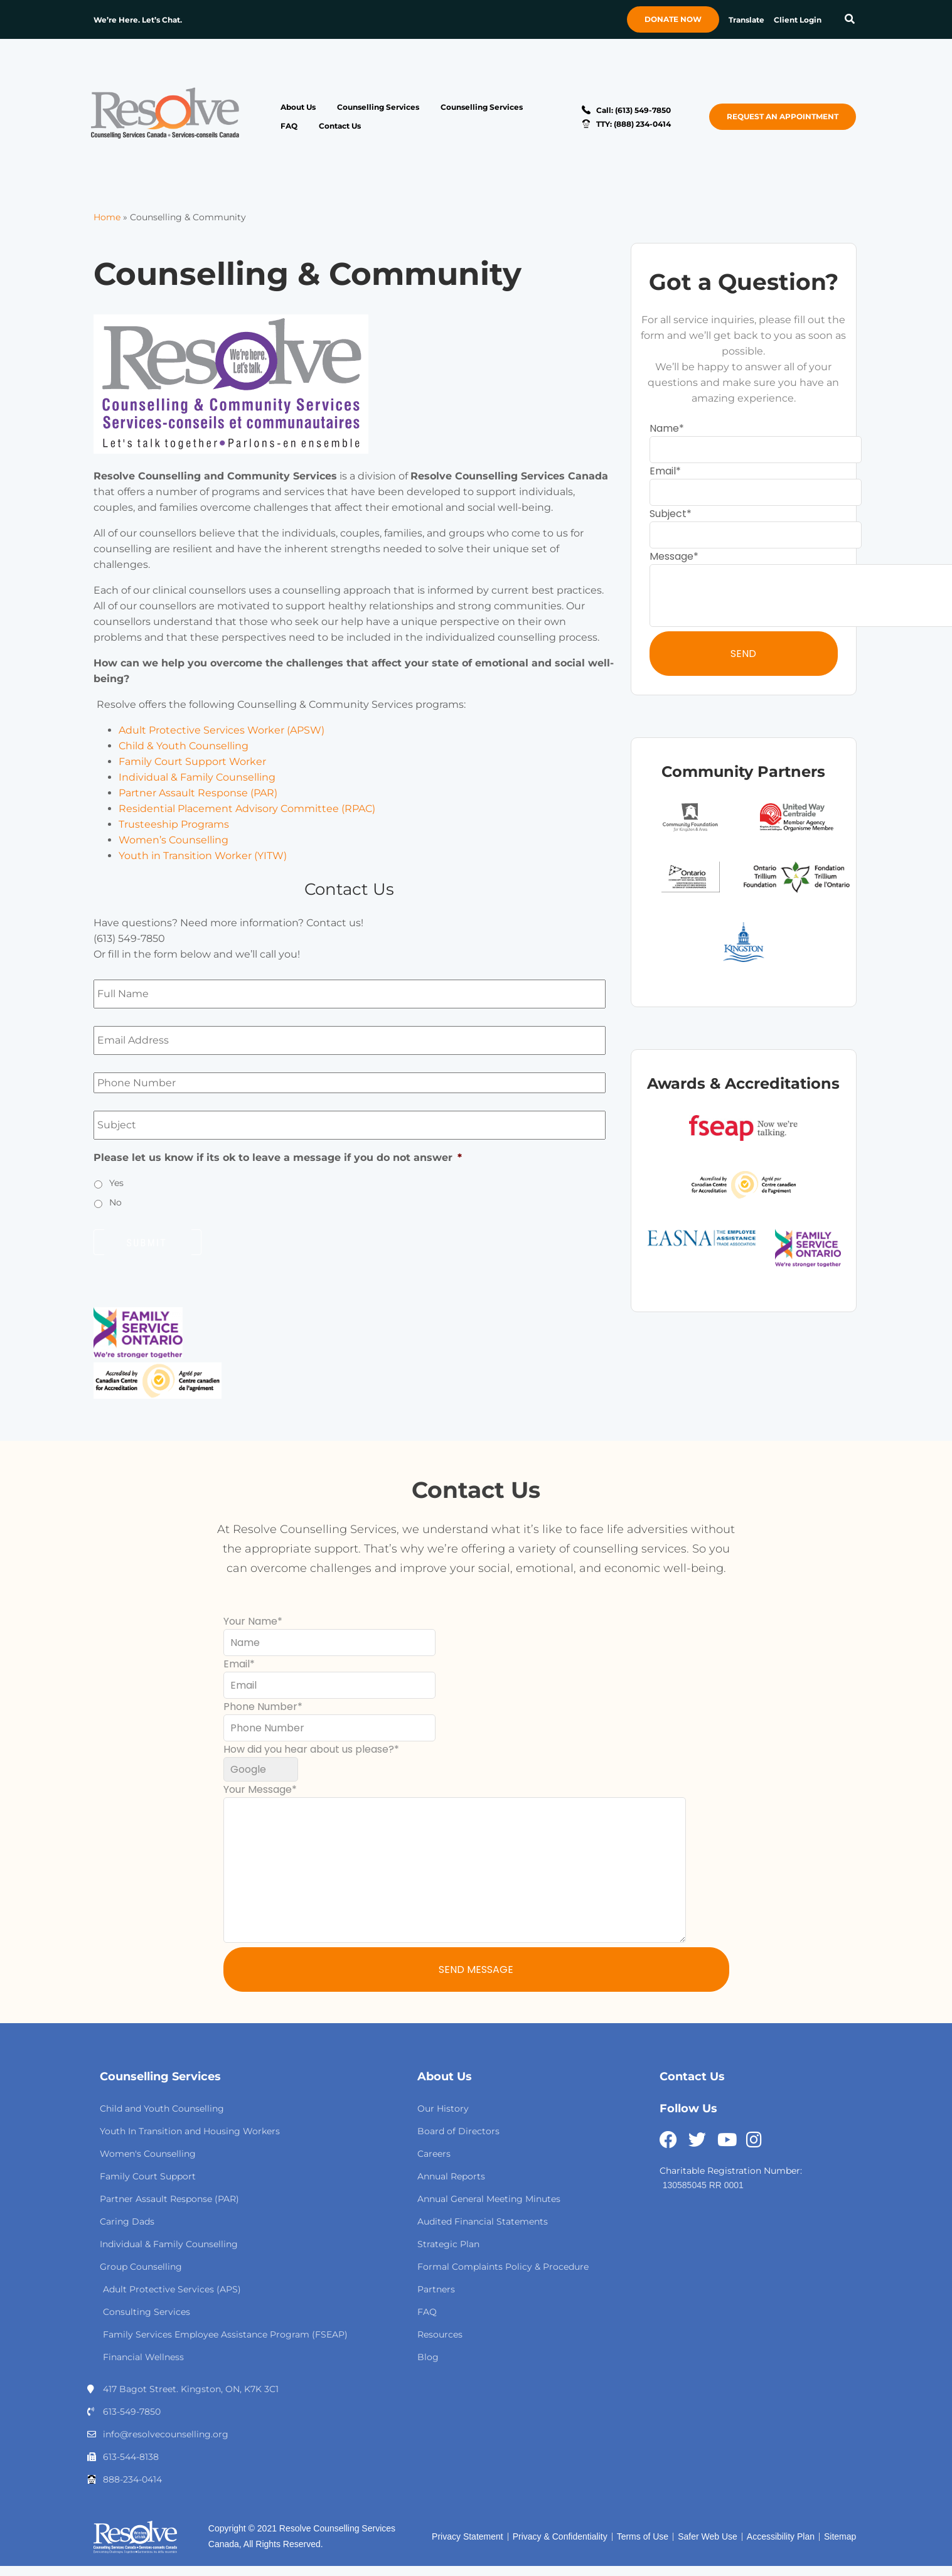  Describe the element at coordinates (663, 471) in the screenshot. I see `Email` at that location.